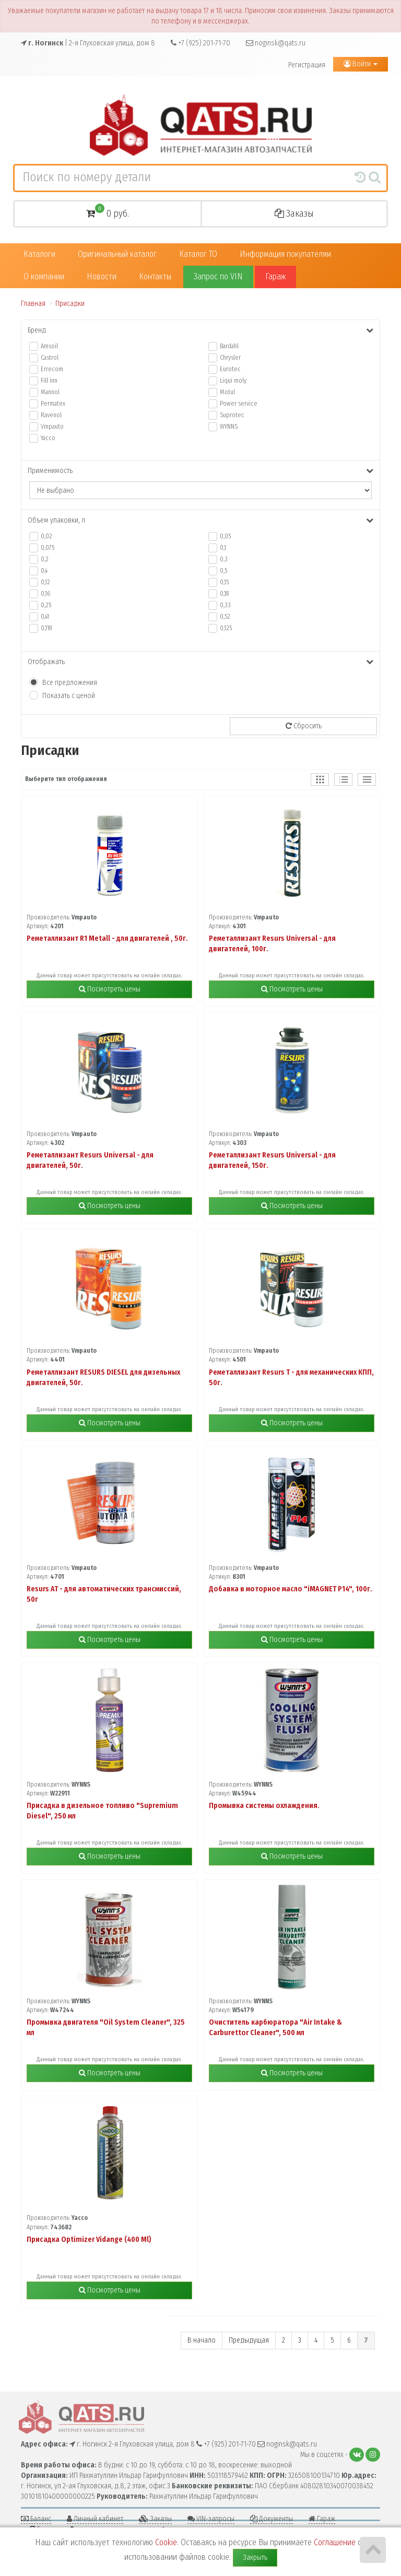 This screenshot has height=2576, width=401. Describe the element at coordinates (210, 2518) in the screenshot. I see `VIN-запросы` at that location.